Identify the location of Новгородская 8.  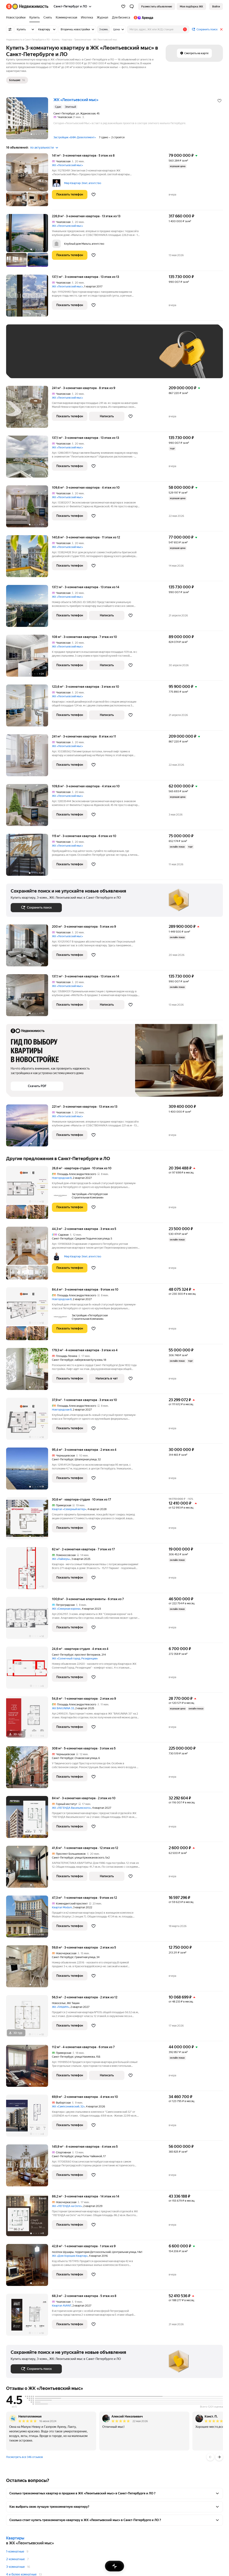
(62, 1177).